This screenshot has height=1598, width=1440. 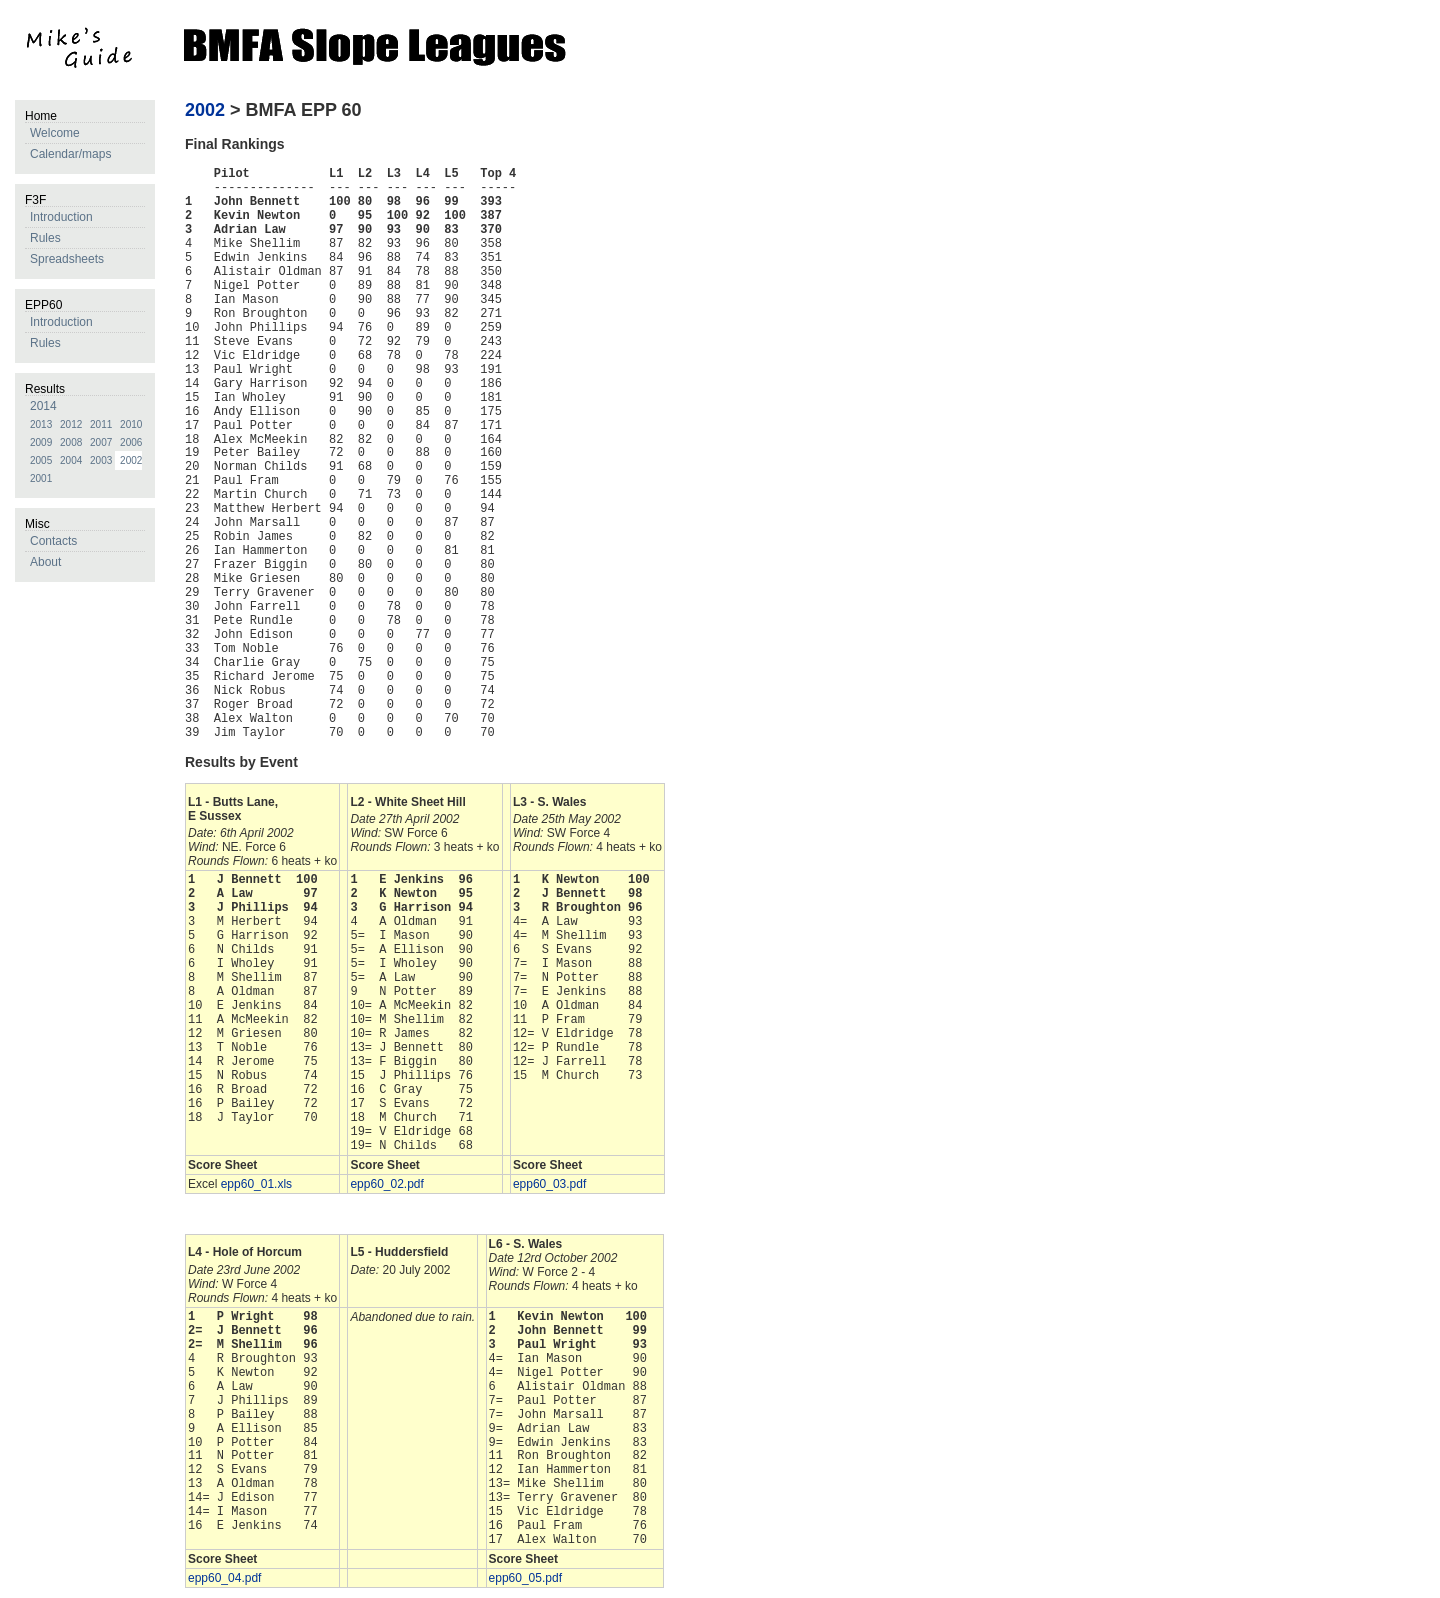 What do you see at coordinates (386, 1184) in the screenshot?
I see `epp60_02.pdf` at bounding box center [386, 1184].